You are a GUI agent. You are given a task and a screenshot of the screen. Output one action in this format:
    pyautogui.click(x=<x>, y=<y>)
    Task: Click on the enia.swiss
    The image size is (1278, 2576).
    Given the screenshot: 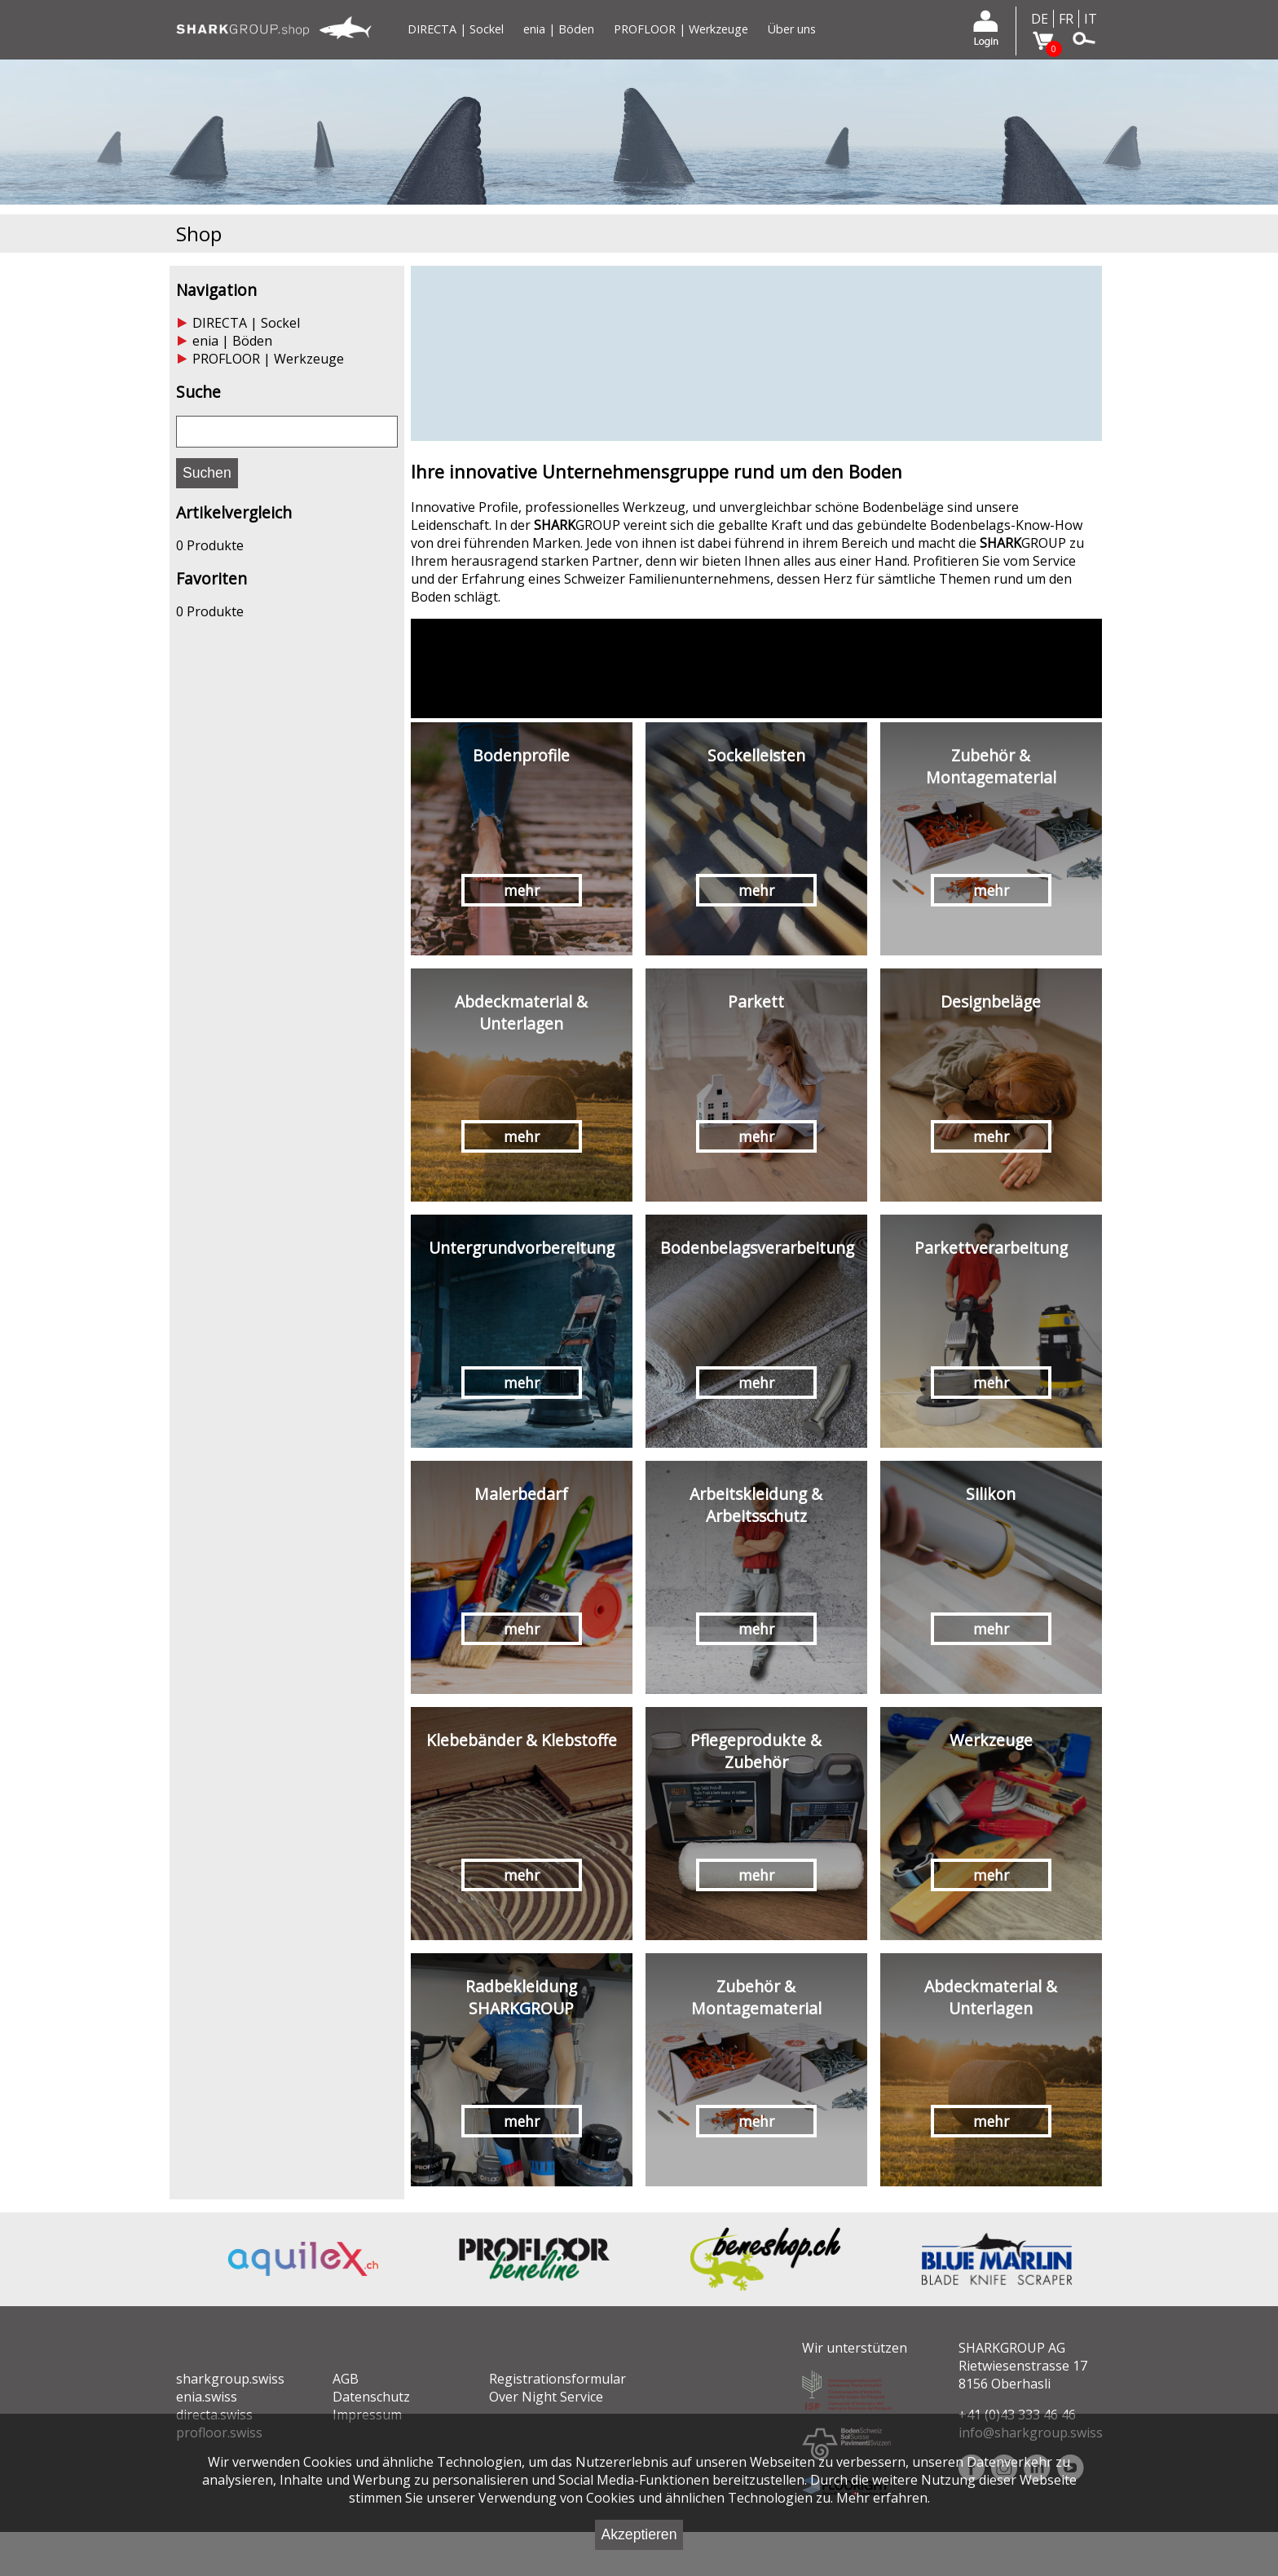 What is the action you would take?
    pyautogui.click(x=206, y=2397)
    